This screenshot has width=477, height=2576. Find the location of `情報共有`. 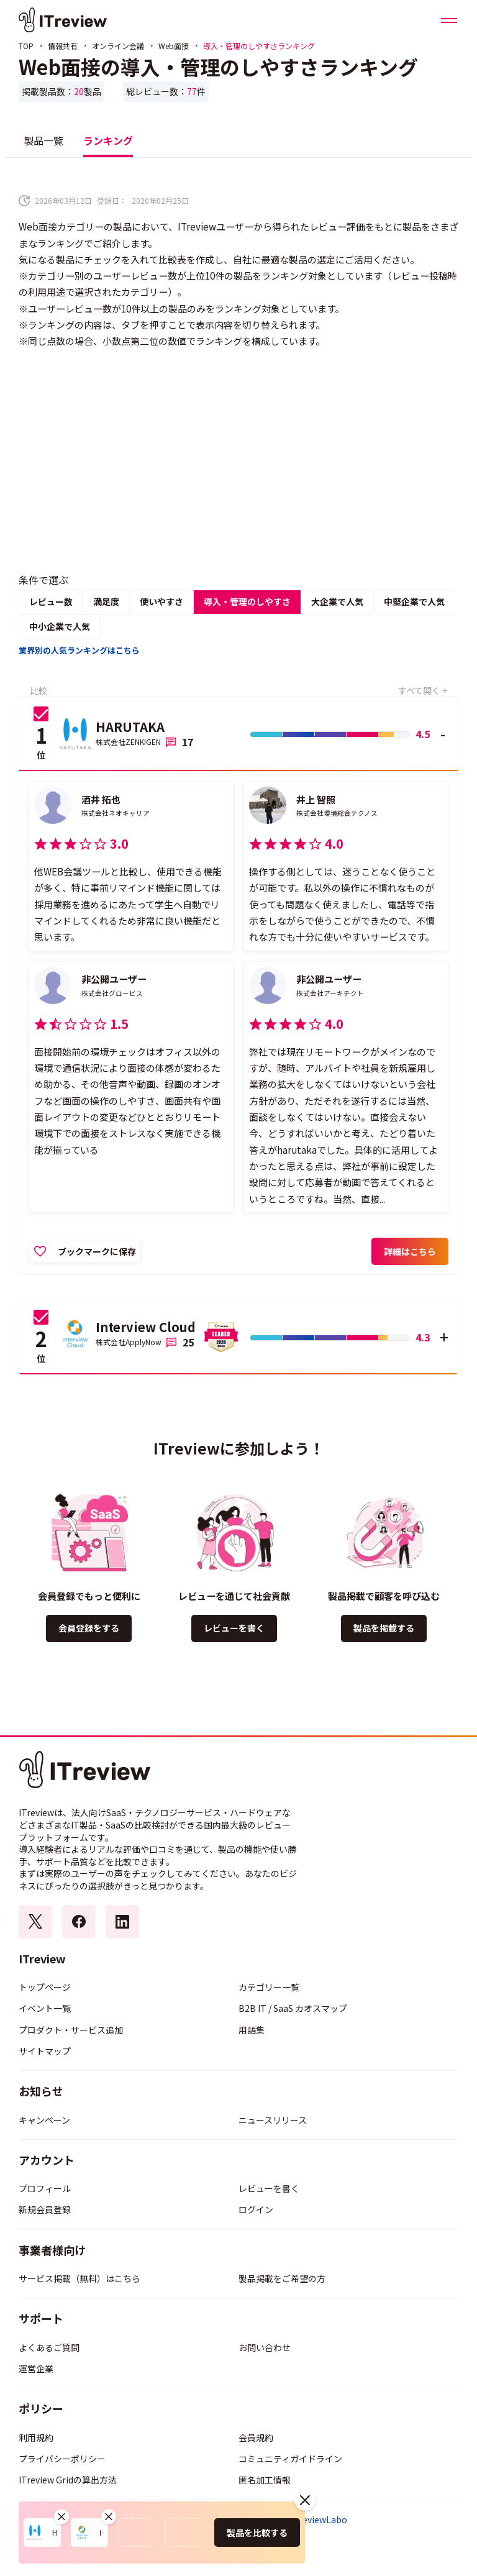

情報共有 is located at coordinates (63, 45).